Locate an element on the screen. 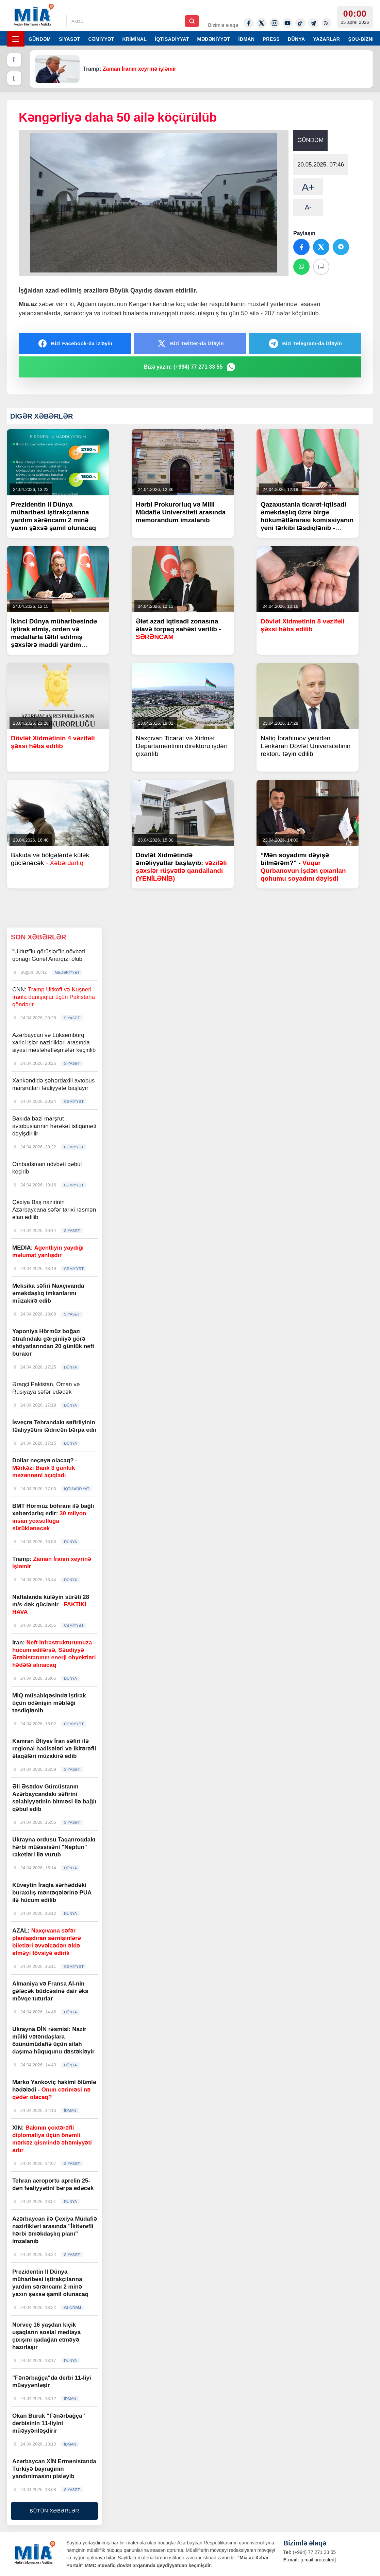 This screenshot has height=2576, width=380. İDMAN is located at coordinates (246, 39).